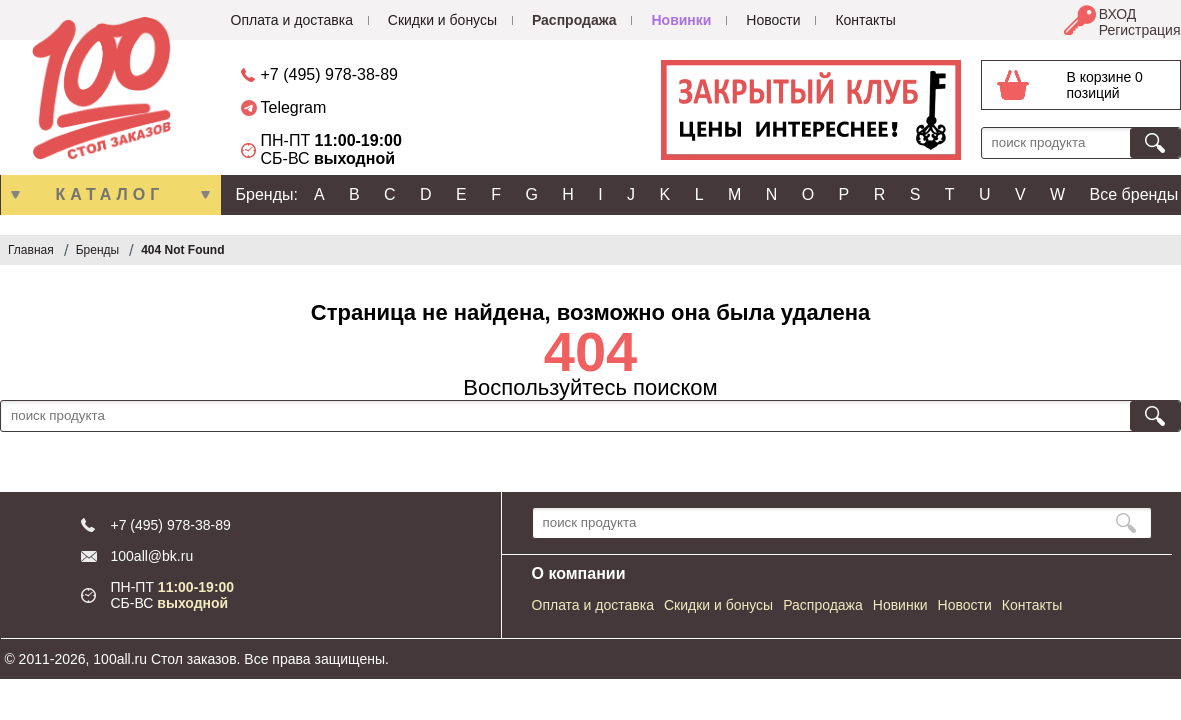 This screenshot has height=720, width=1181. Describe the element at coordinates (574, 20) in the screenshot. I see `Распродажа` at that location.